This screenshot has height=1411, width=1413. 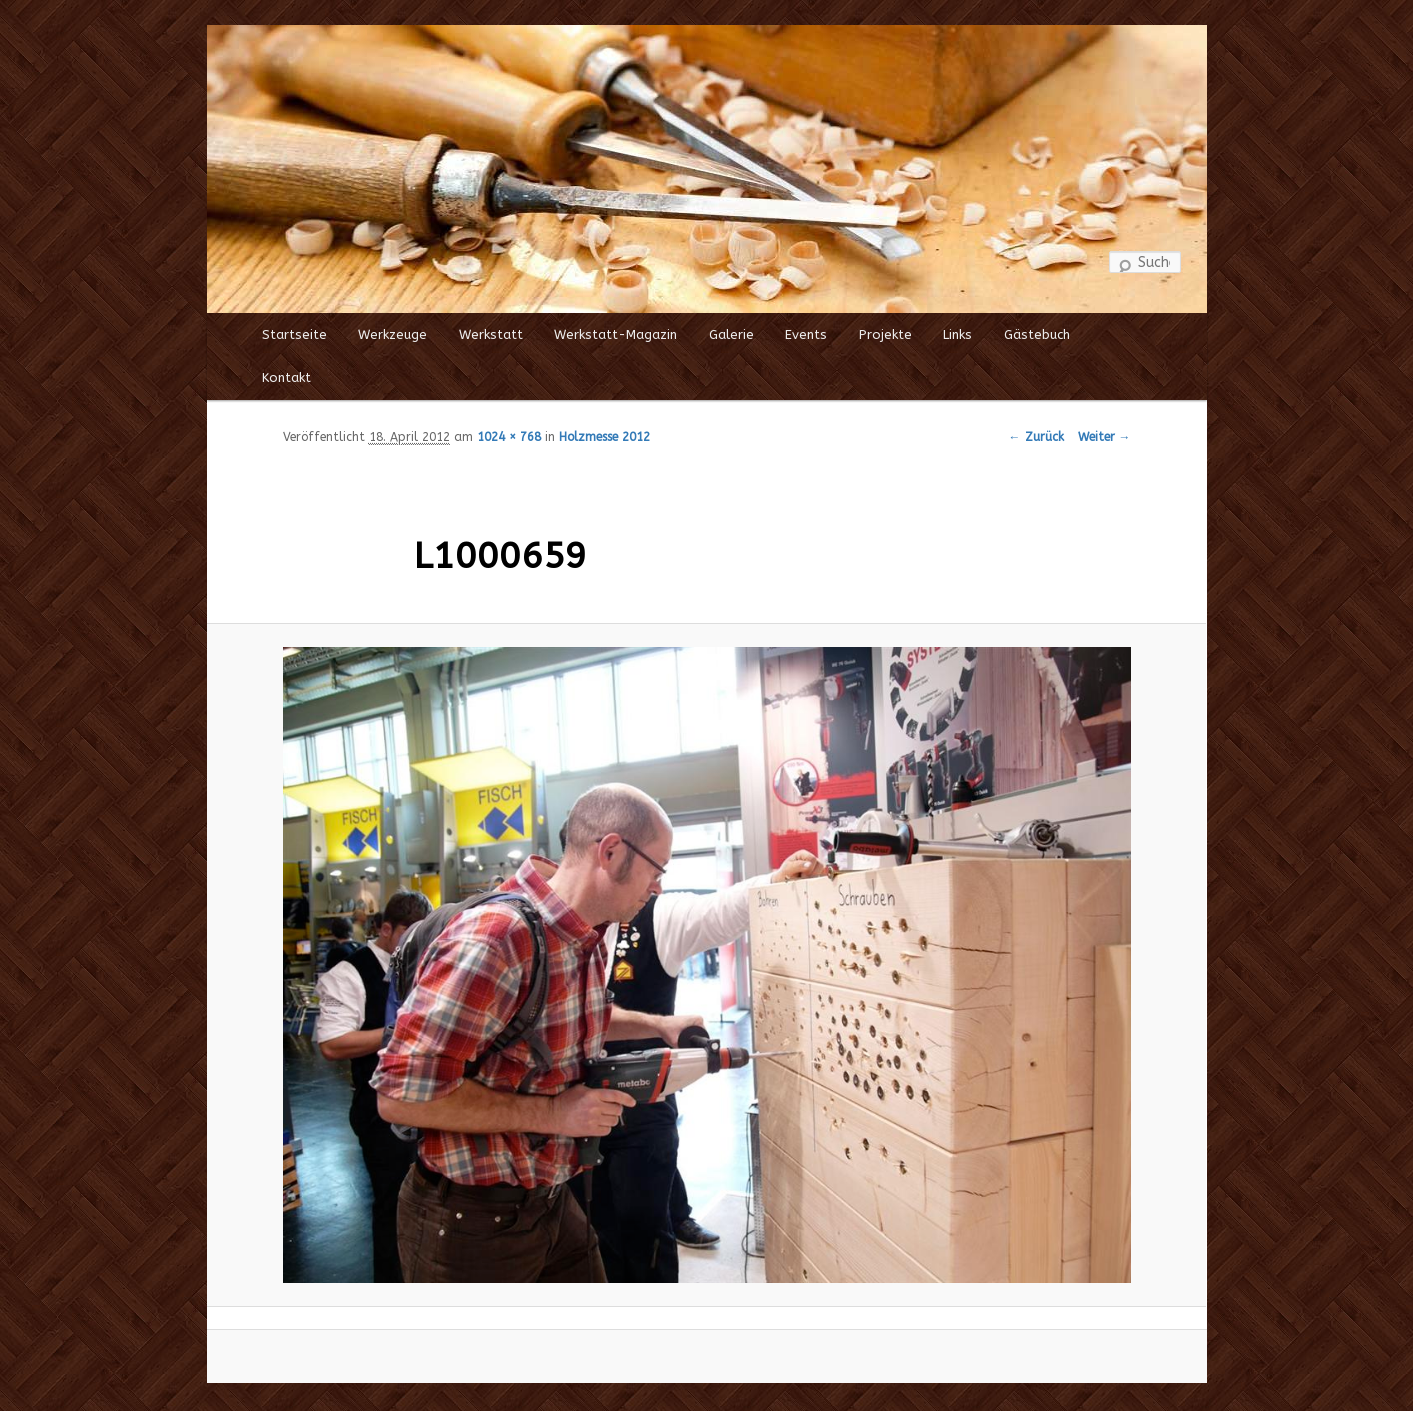 I want to click on Holzmesse 2012, so click(x=604, y=437).